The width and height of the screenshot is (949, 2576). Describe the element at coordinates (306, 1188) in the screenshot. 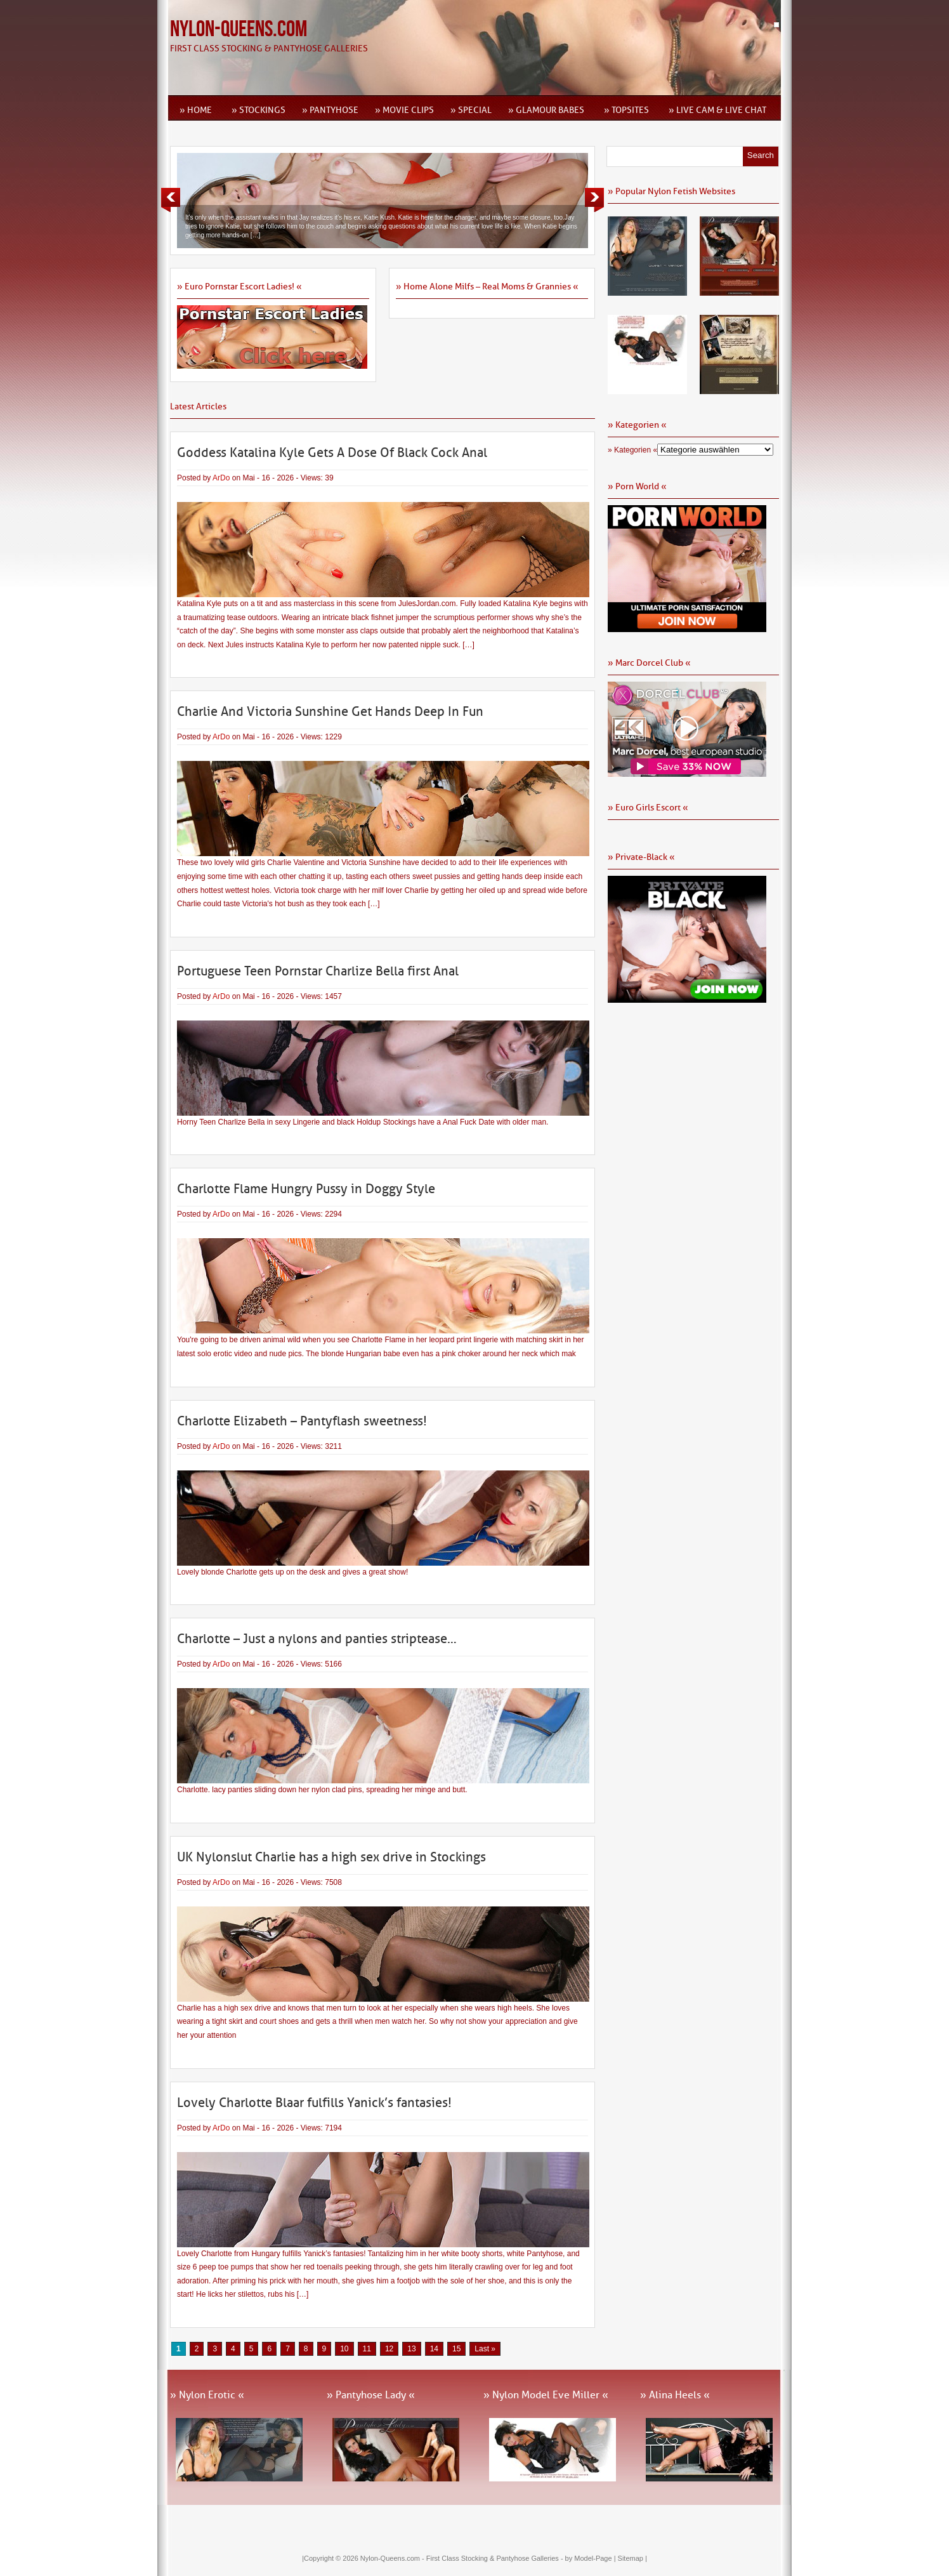

I see `Charlotte Flame Hungry Pussy in Doggy Style` at that location.